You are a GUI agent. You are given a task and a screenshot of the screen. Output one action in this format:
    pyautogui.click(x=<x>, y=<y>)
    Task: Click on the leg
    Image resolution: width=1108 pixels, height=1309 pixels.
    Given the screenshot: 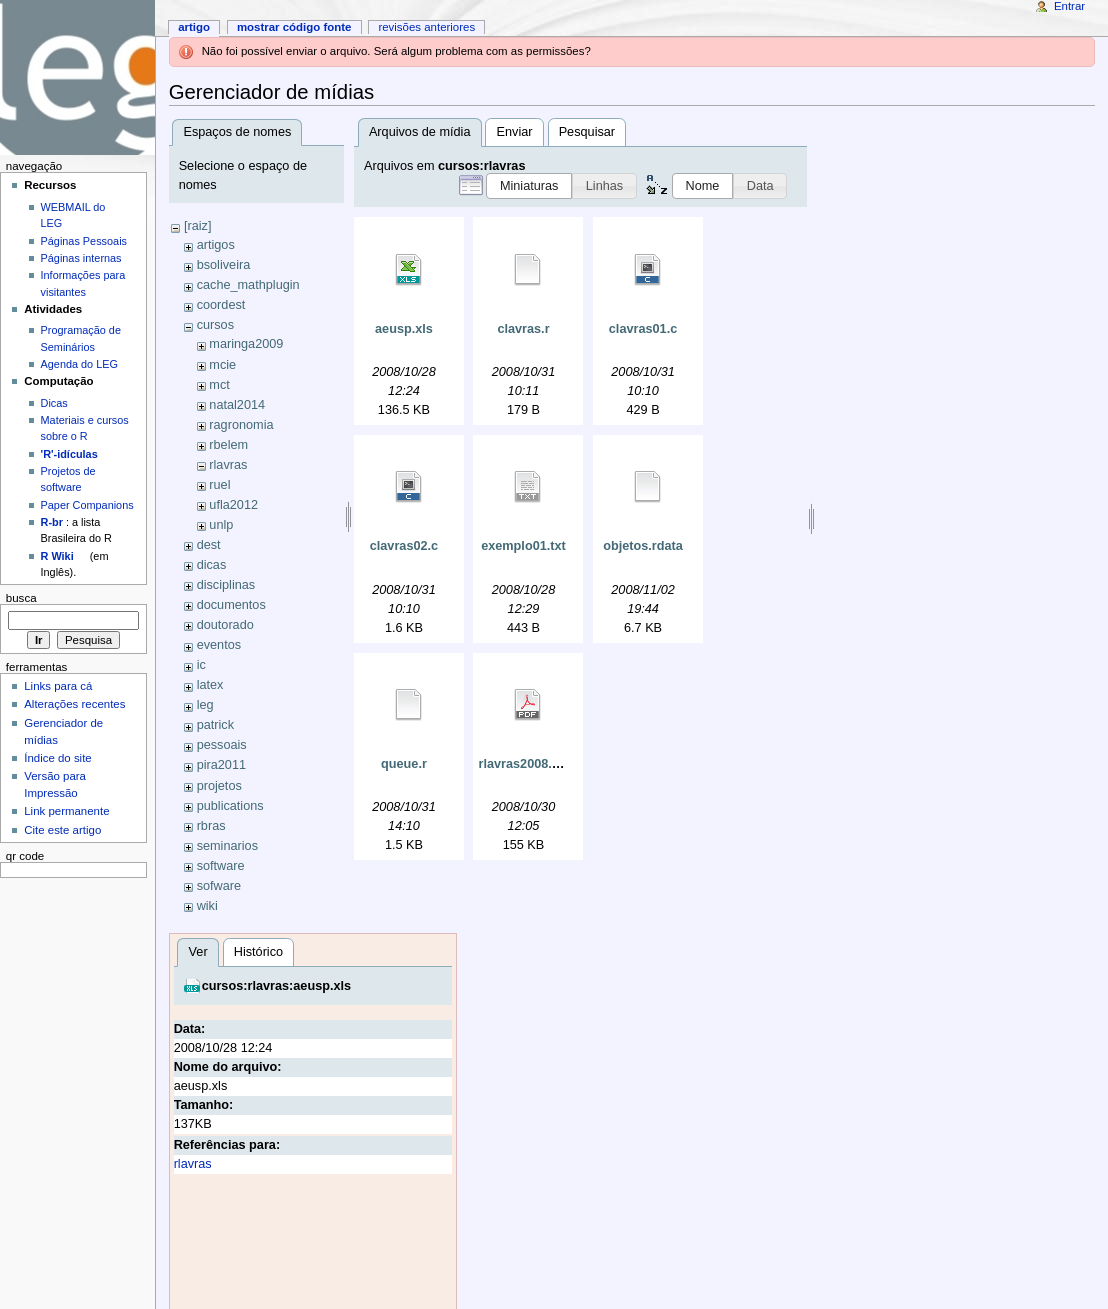 What is the action you would take?
    pyautogui.click(x=205, y=705)
    